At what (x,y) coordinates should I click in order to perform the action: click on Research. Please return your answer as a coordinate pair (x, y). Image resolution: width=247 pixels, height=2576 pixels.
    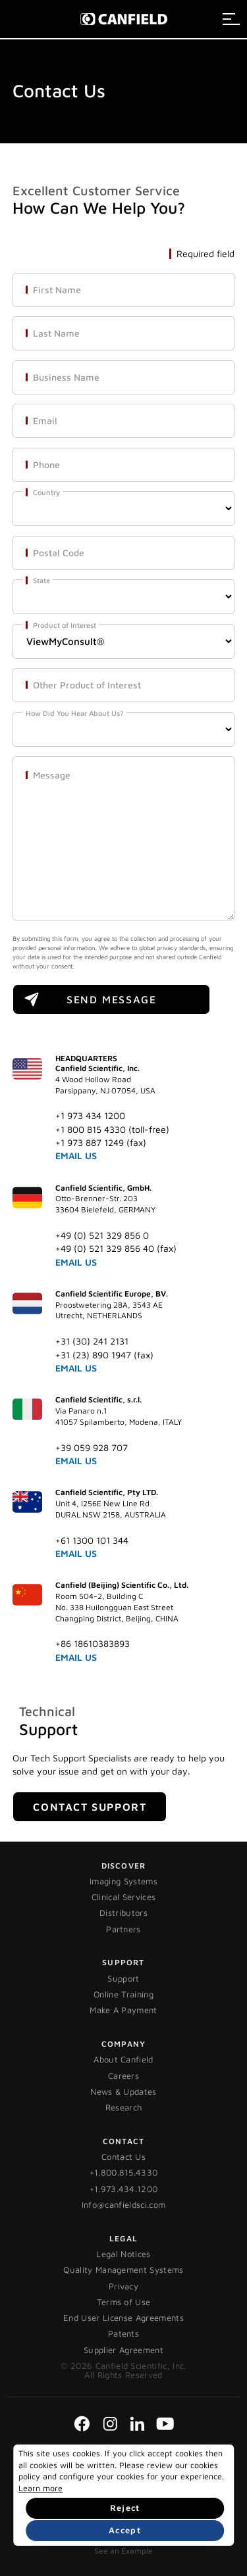
    Looking at the image, I should click on (123, 2107).